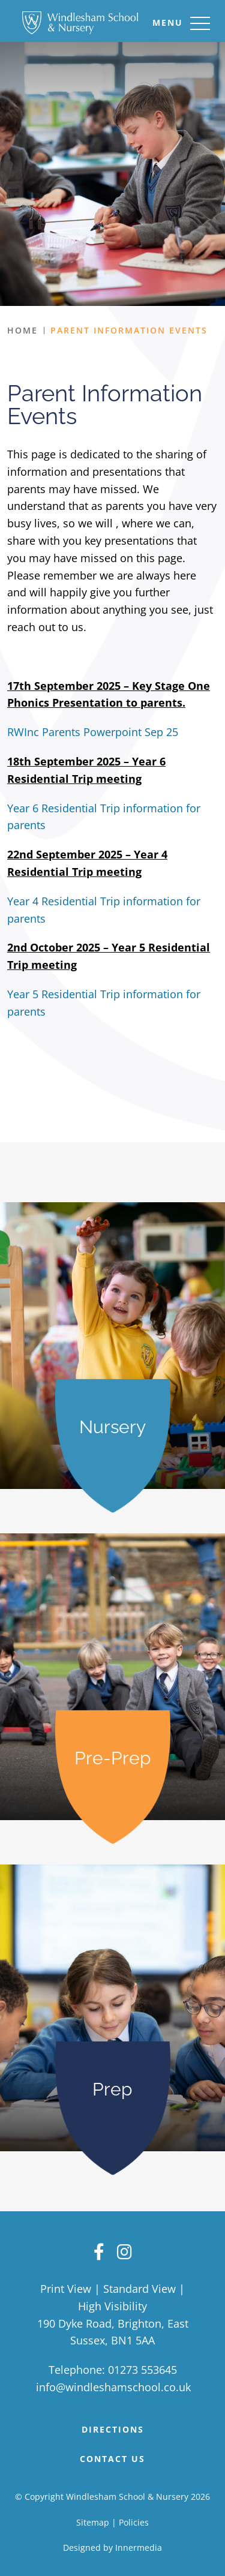 This screenshot has width=225, height=2576. What do you see at coordinates (139, 2288) in the screenshot?
I see `Standard View` at bounding box center [139, 2288].